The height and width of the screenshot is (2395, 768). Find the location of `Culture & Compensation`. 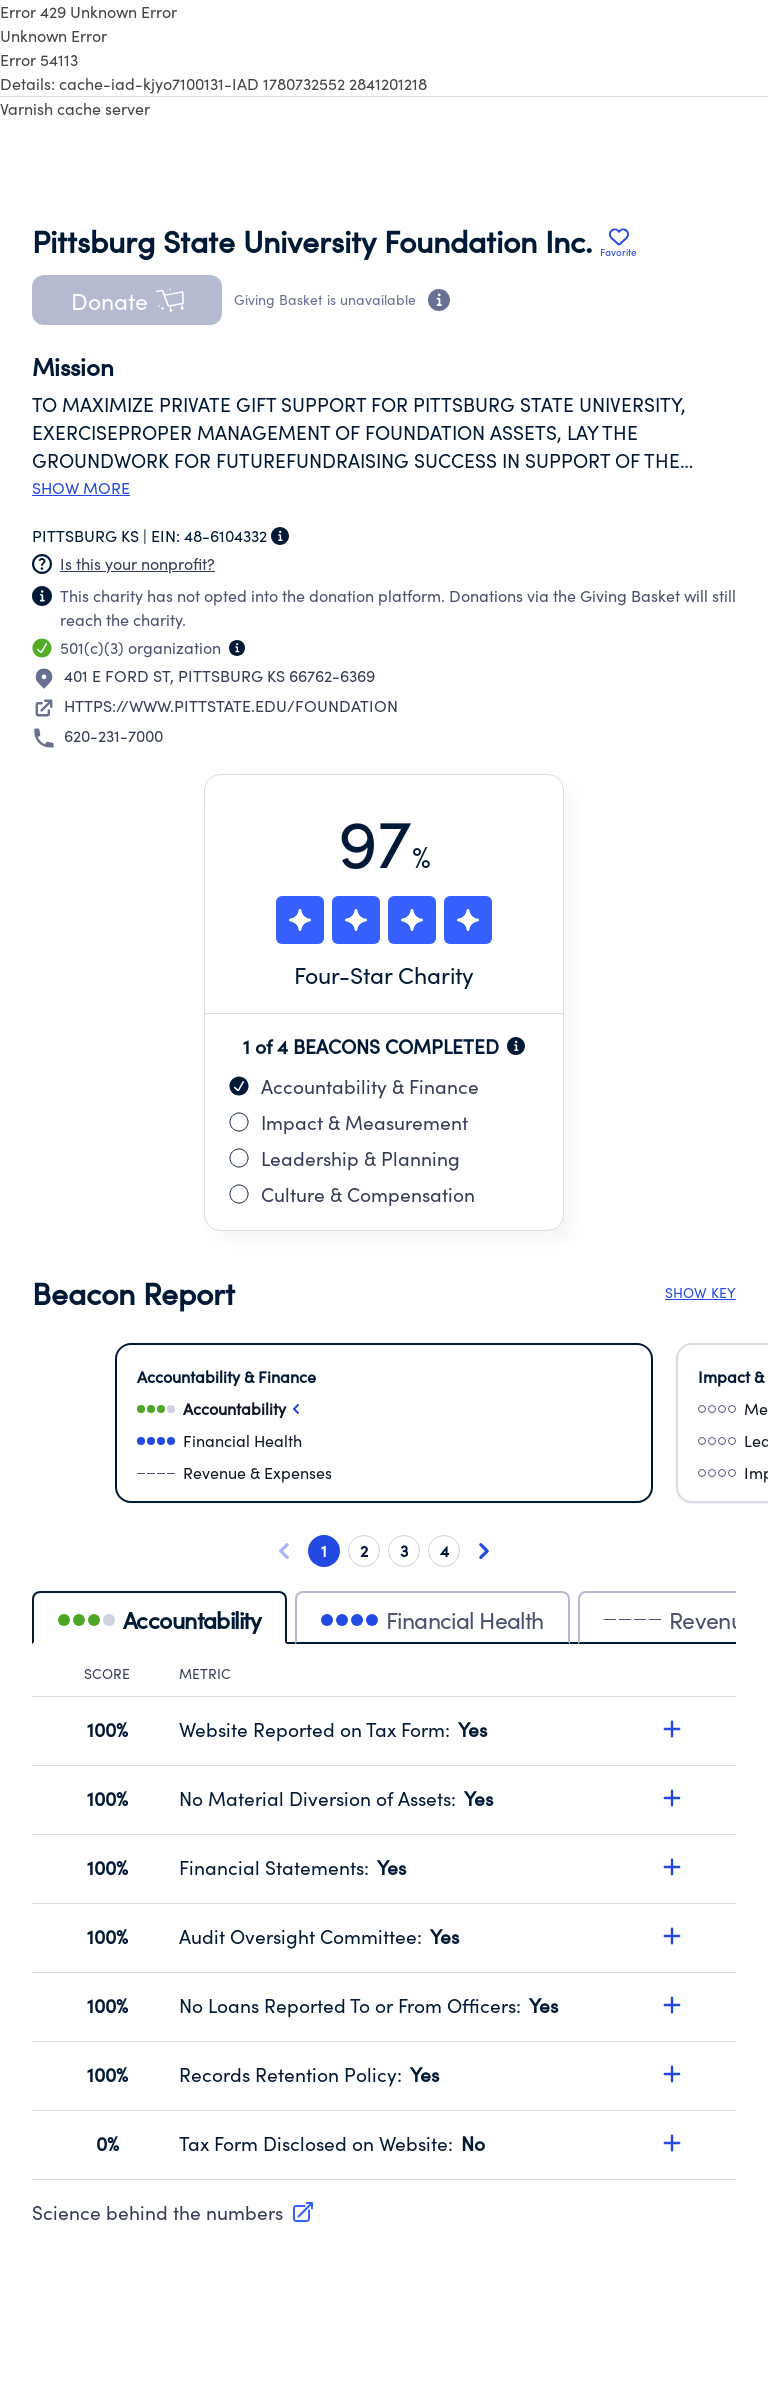

Culture & Compensation is located at coordinates (352, 1194).